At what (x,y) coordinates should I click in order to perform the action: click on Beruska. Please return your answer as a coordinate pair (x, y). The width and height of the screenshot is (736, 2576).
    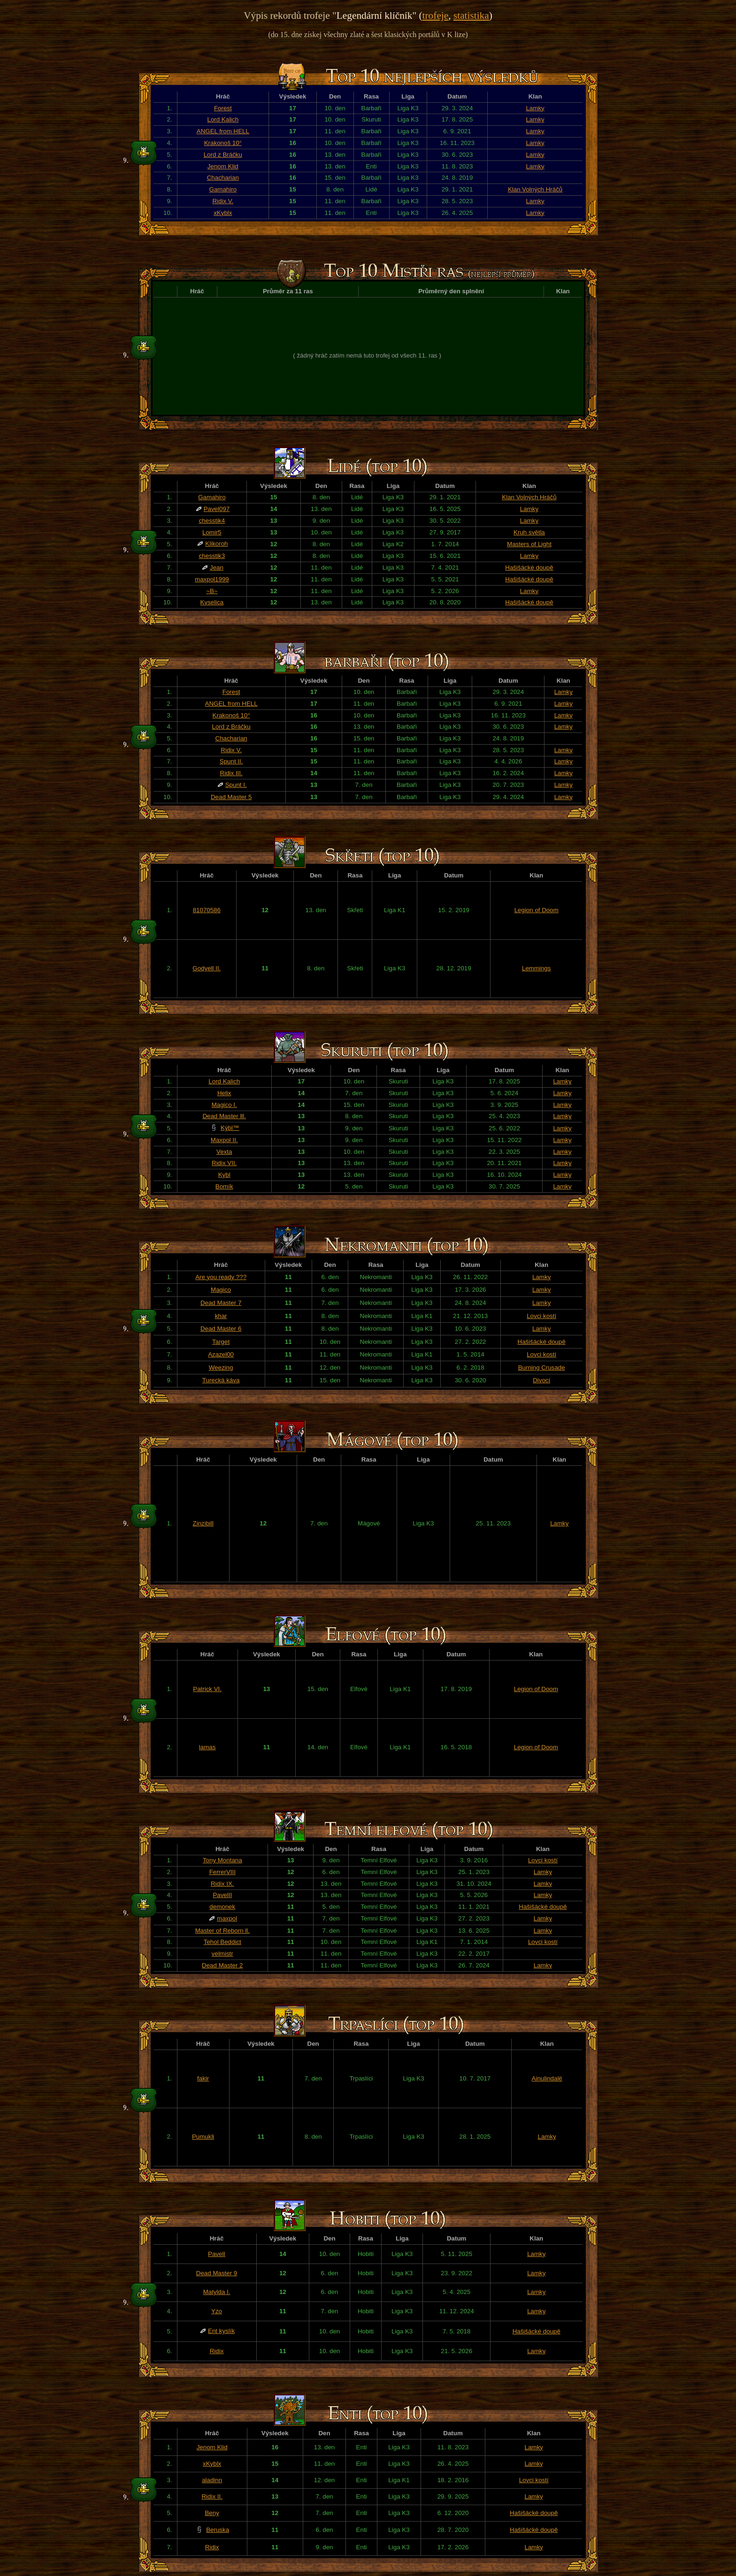
    Looking at the image, I should click on (217, 2529).